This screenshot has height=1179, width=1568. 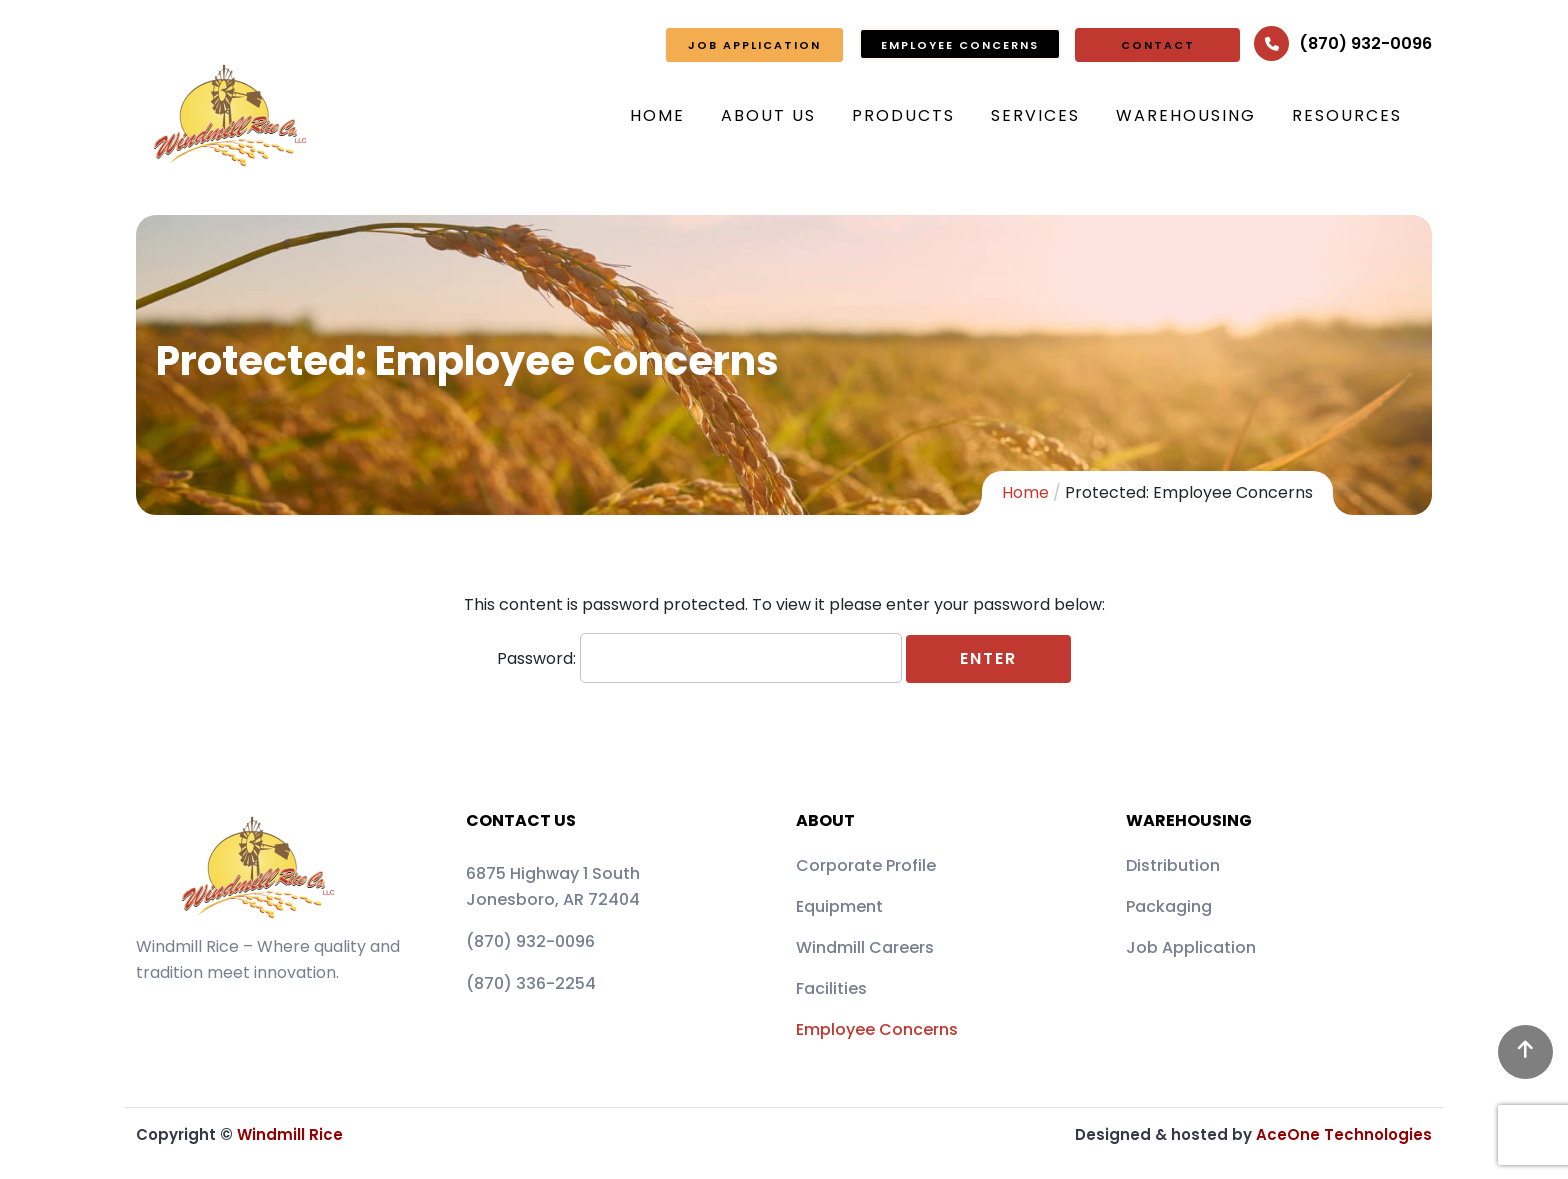 I want to click on AceOne Technologies, so click(x=1344, y=1134).